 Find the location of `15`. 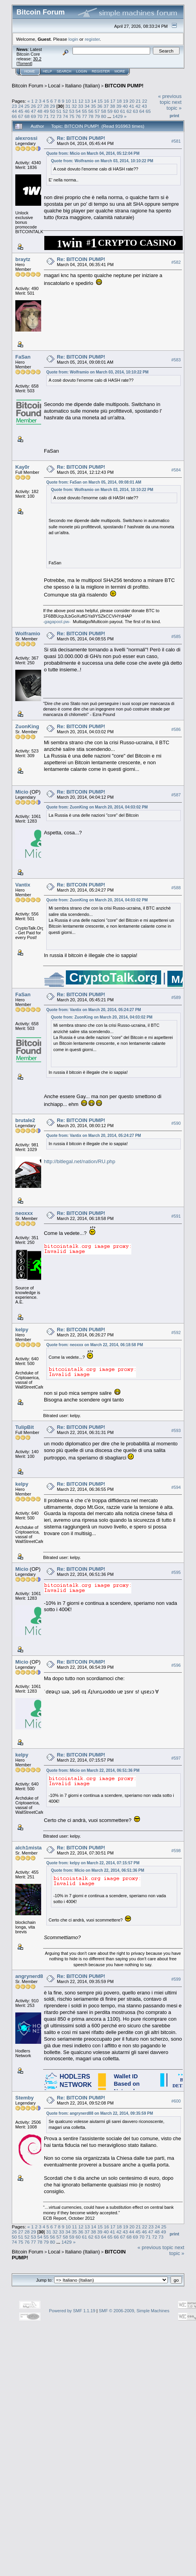

15 is located at coordinates (100, 100).